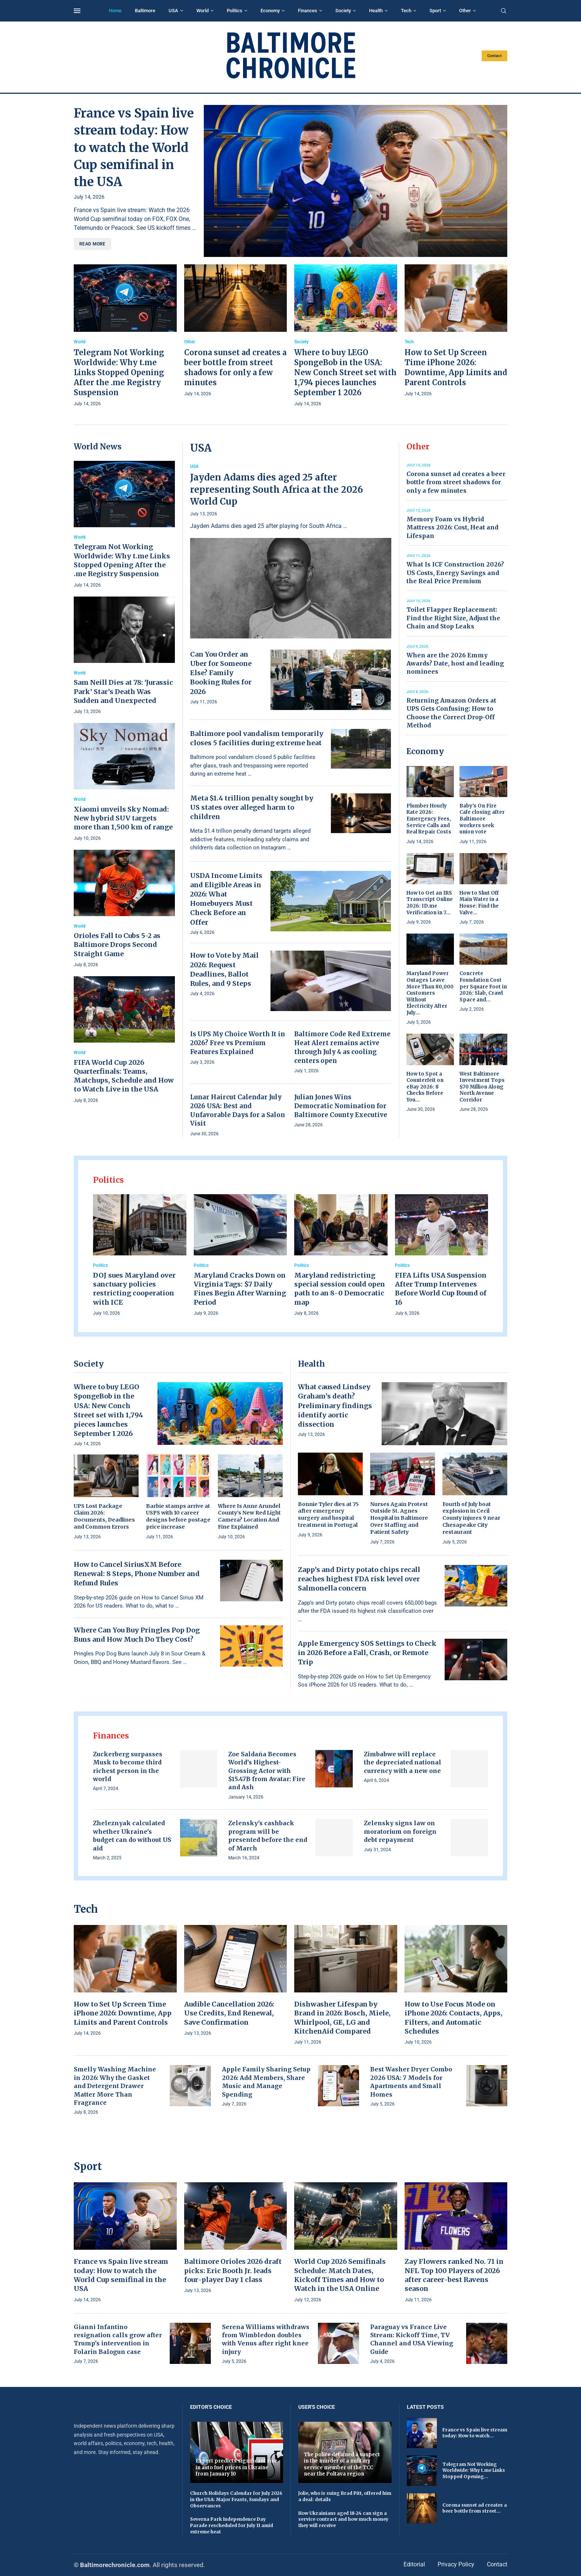 The image size is (581, 2576). I want to click on World, so click(202, 10).